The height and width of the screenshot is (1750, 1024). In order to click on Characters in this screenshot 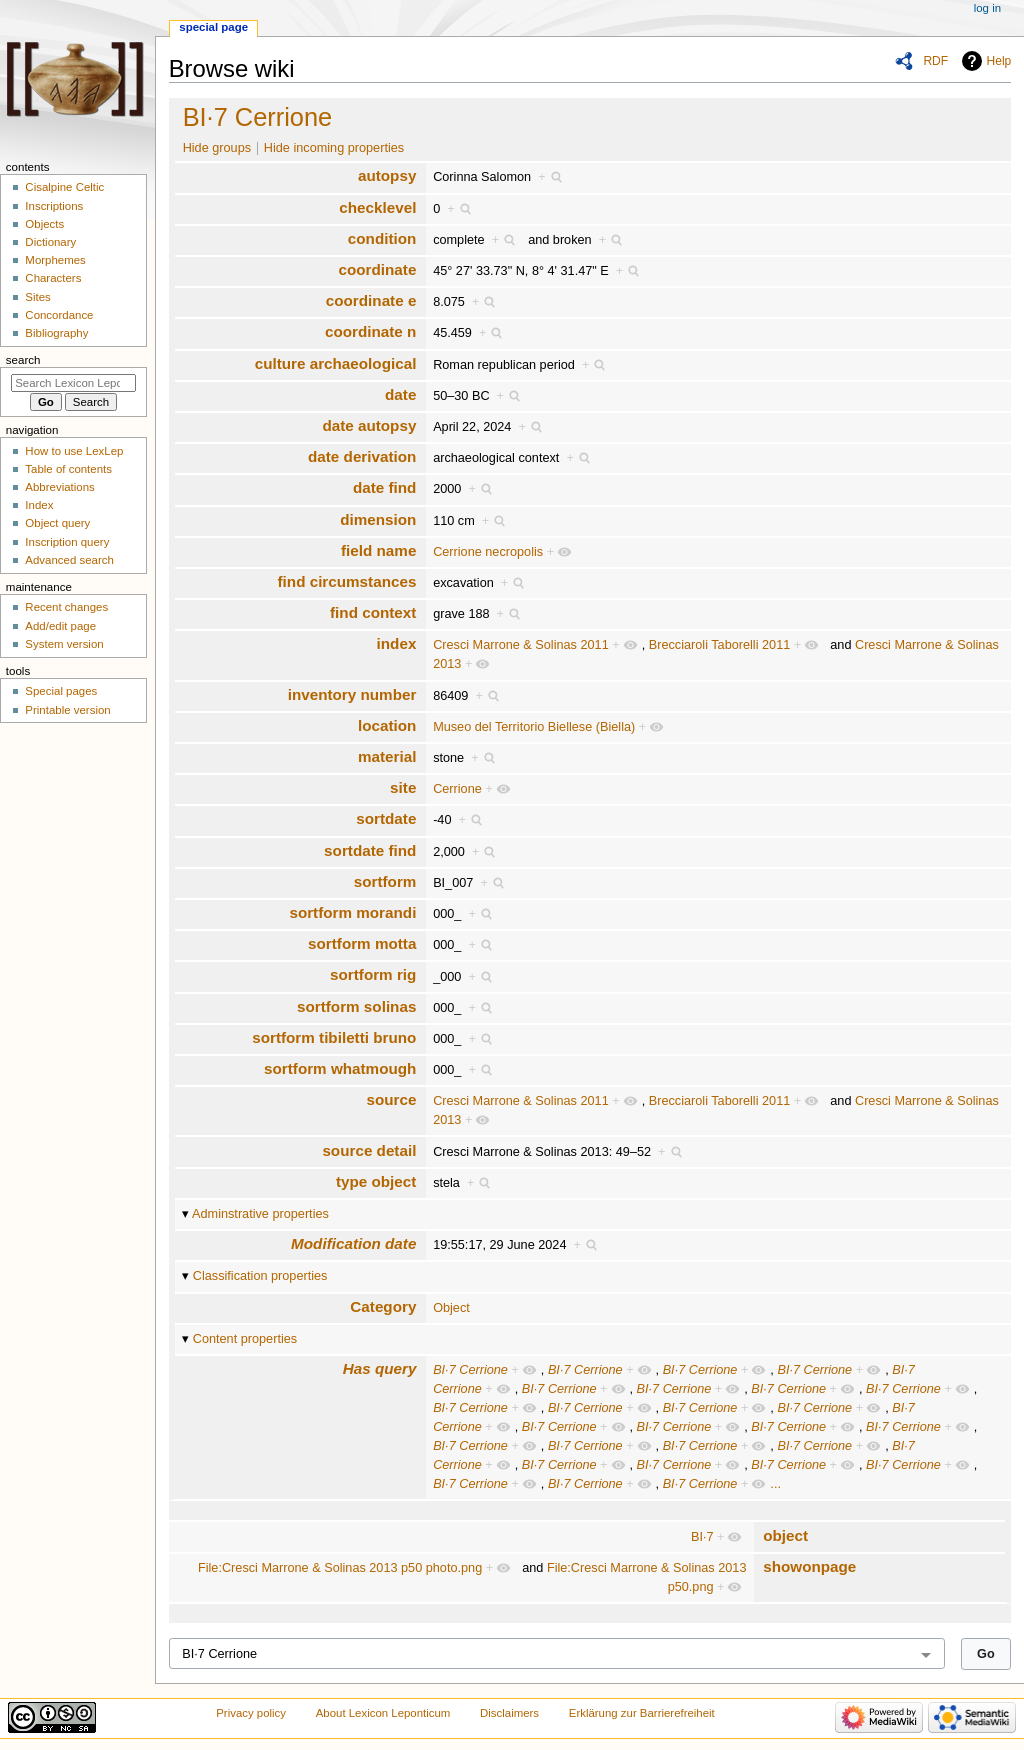, I will do `click(53, 278)`.